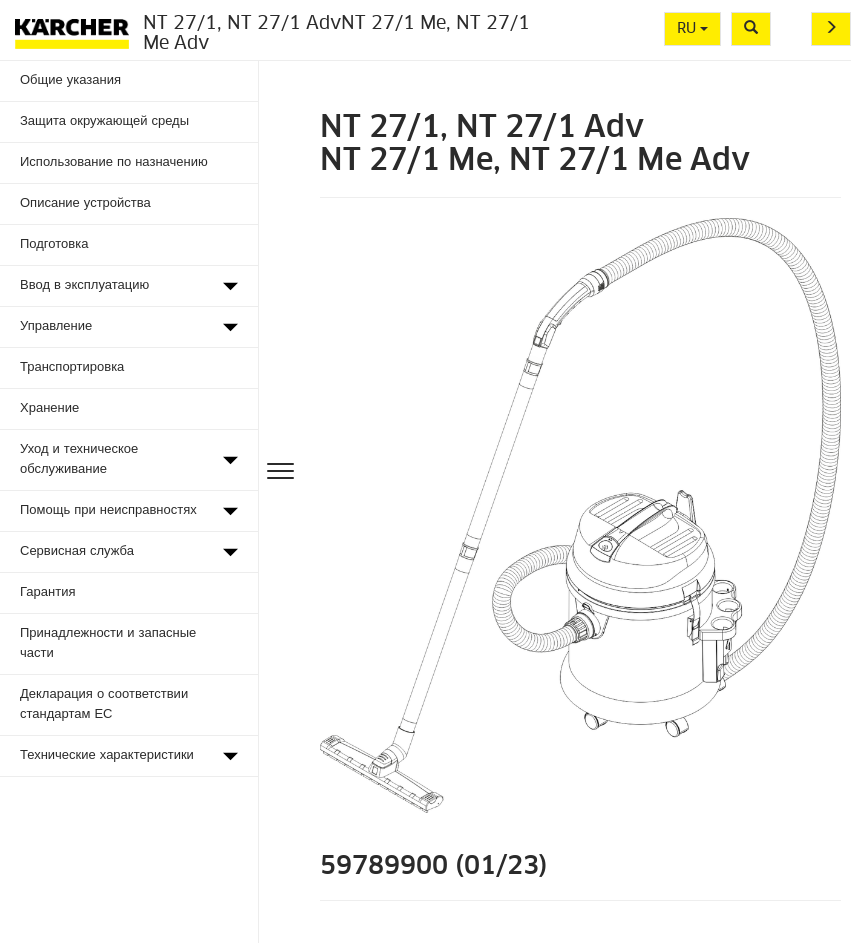 The width and height of the screenshot is (866, 943). Describe the element at coordinates (47, 592) in the screenshot. I see `Гарантия` at that location.